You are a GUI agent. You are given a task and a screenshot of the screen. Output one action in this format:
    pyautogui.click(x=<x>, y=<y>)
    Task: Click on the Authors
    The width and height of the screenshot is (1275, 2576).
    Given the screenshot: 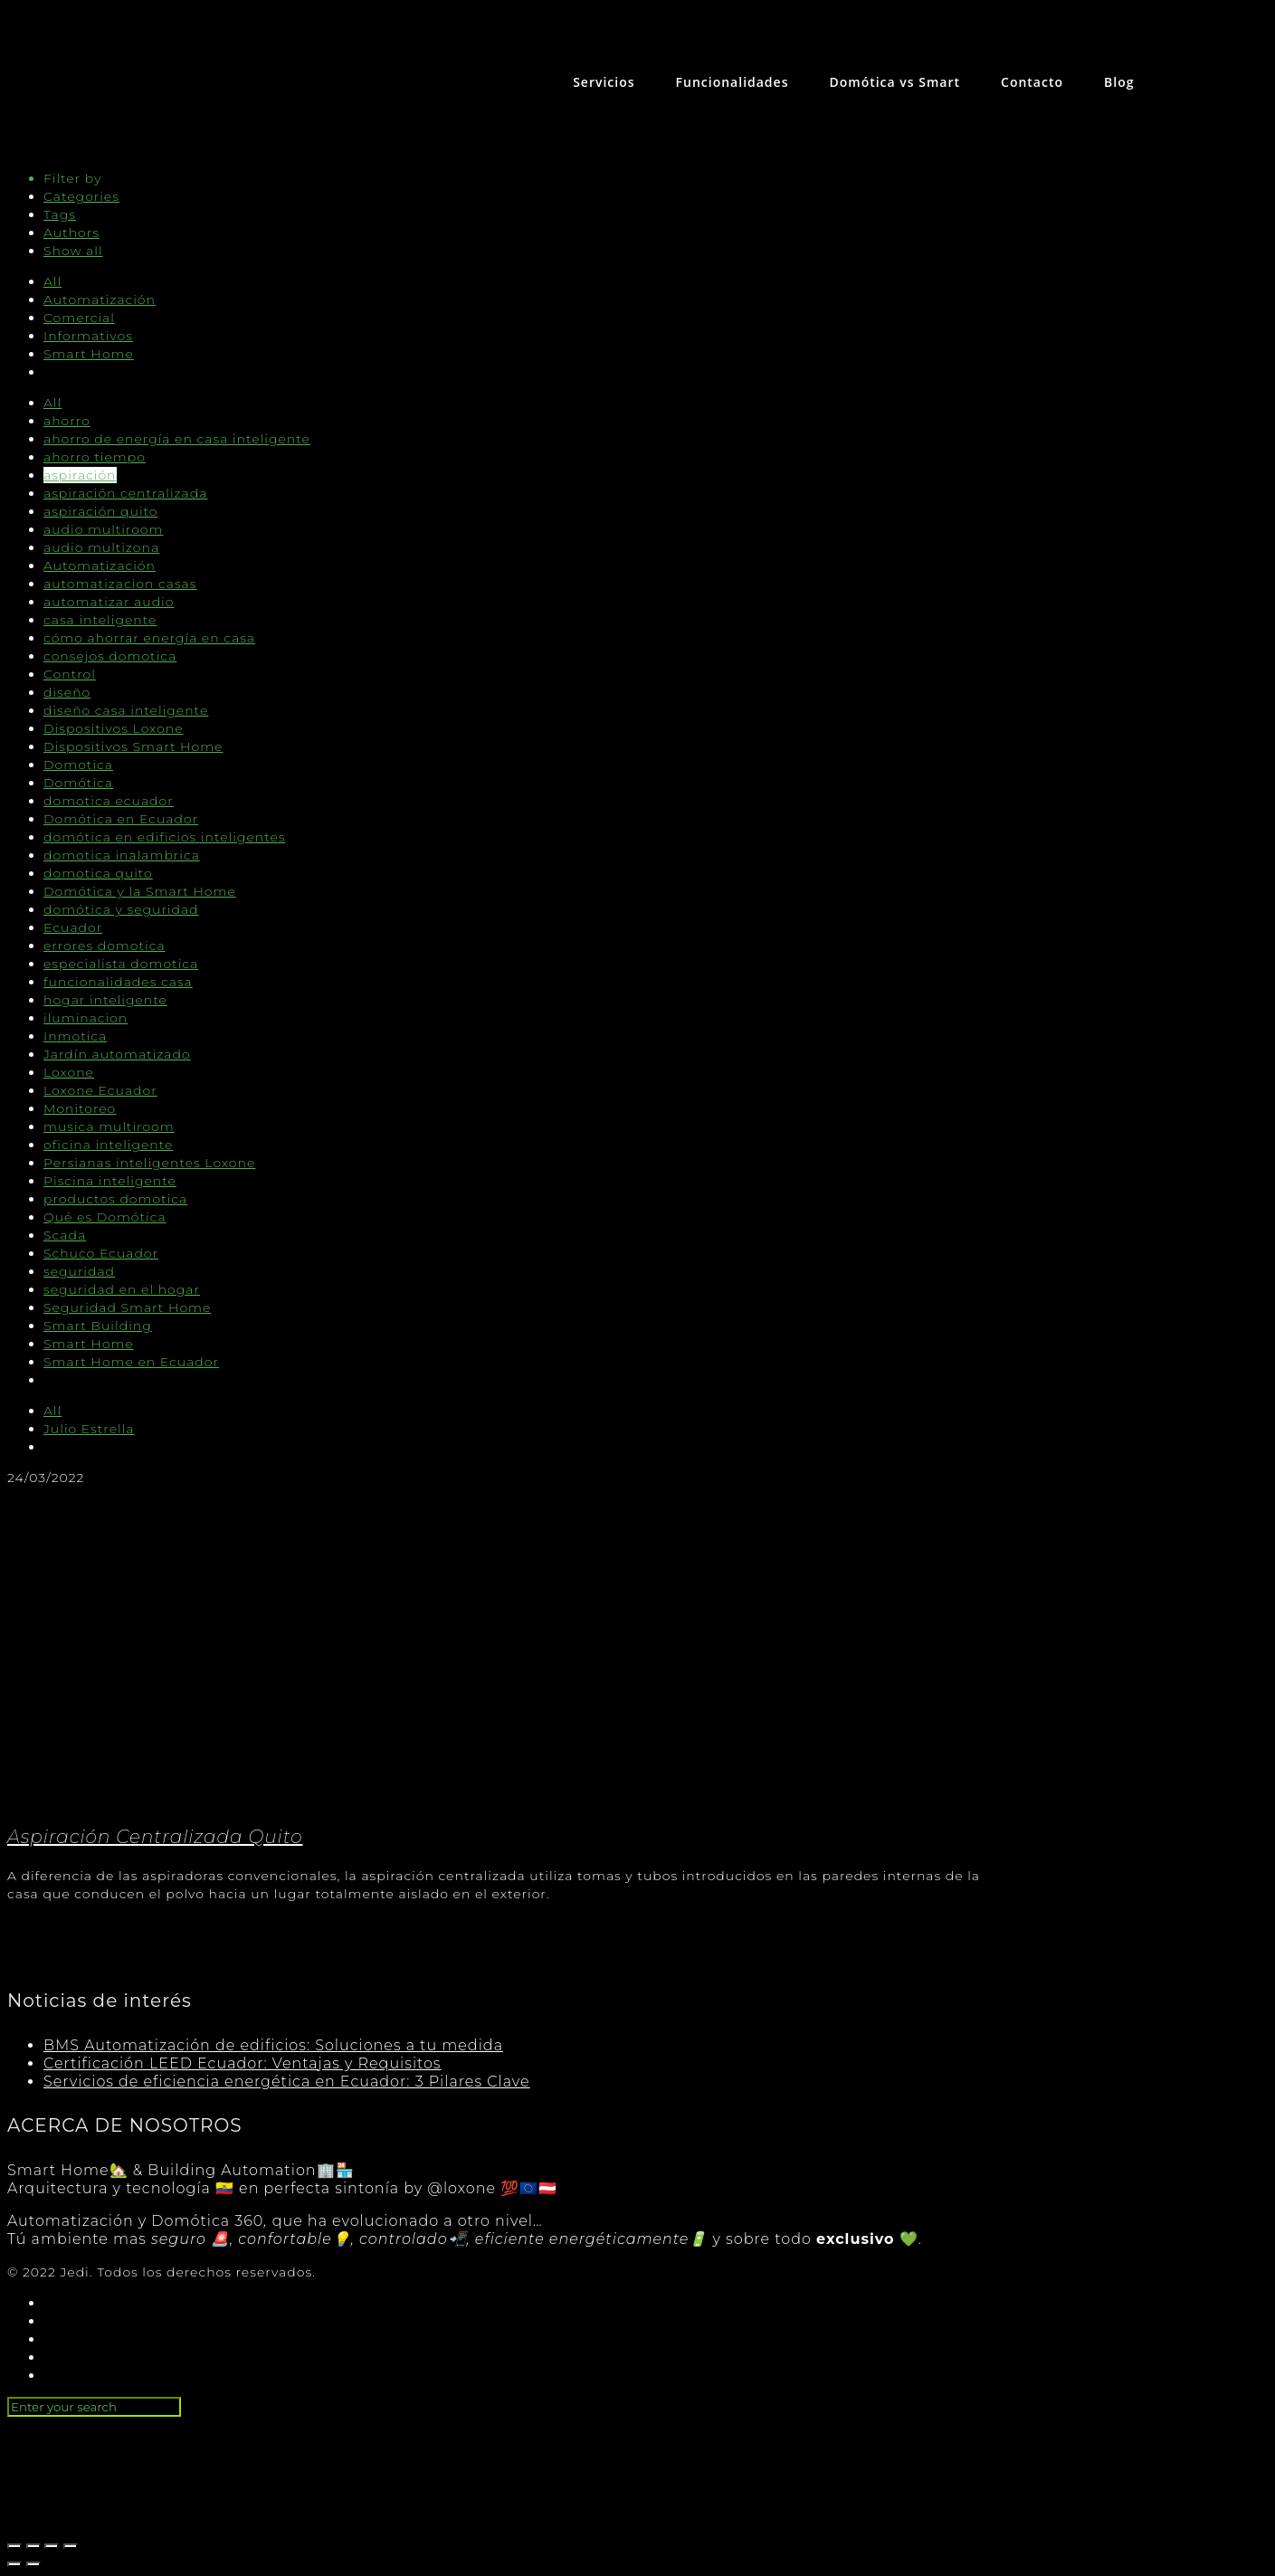 What is the action you would take?
    pyautogui.click(x=71, y=232)
    